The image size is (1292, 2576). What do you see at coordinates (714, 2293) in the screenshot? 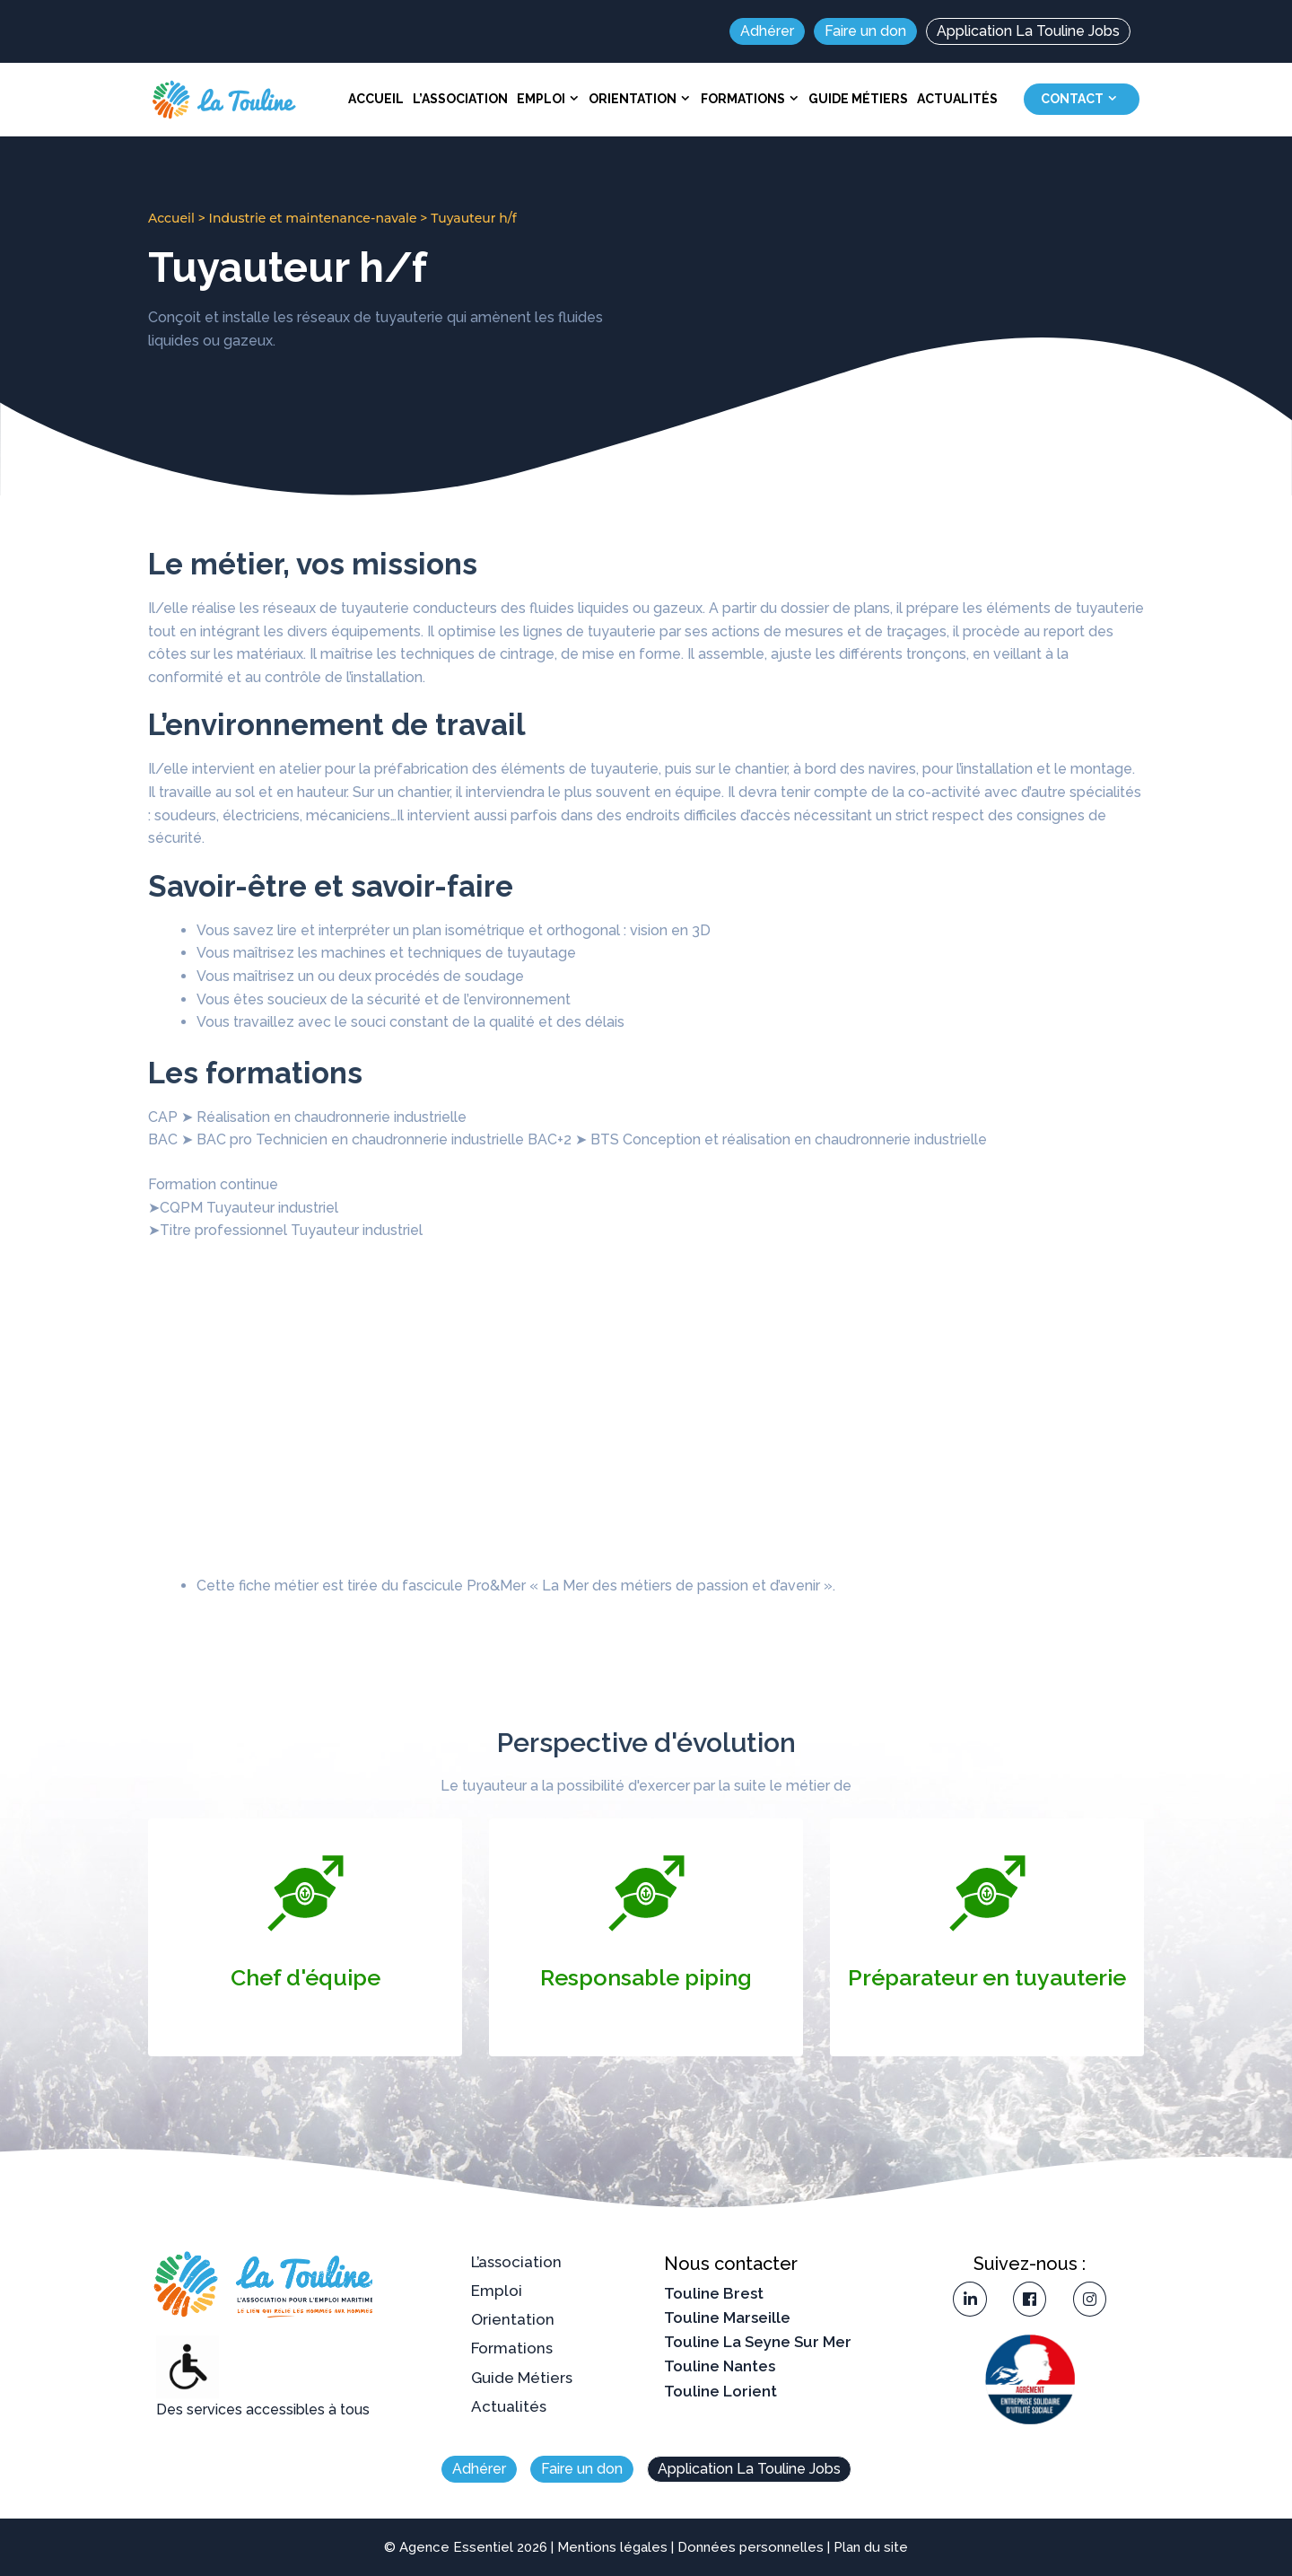
I see `Touline Brest` at bounding box center [714, 2293].